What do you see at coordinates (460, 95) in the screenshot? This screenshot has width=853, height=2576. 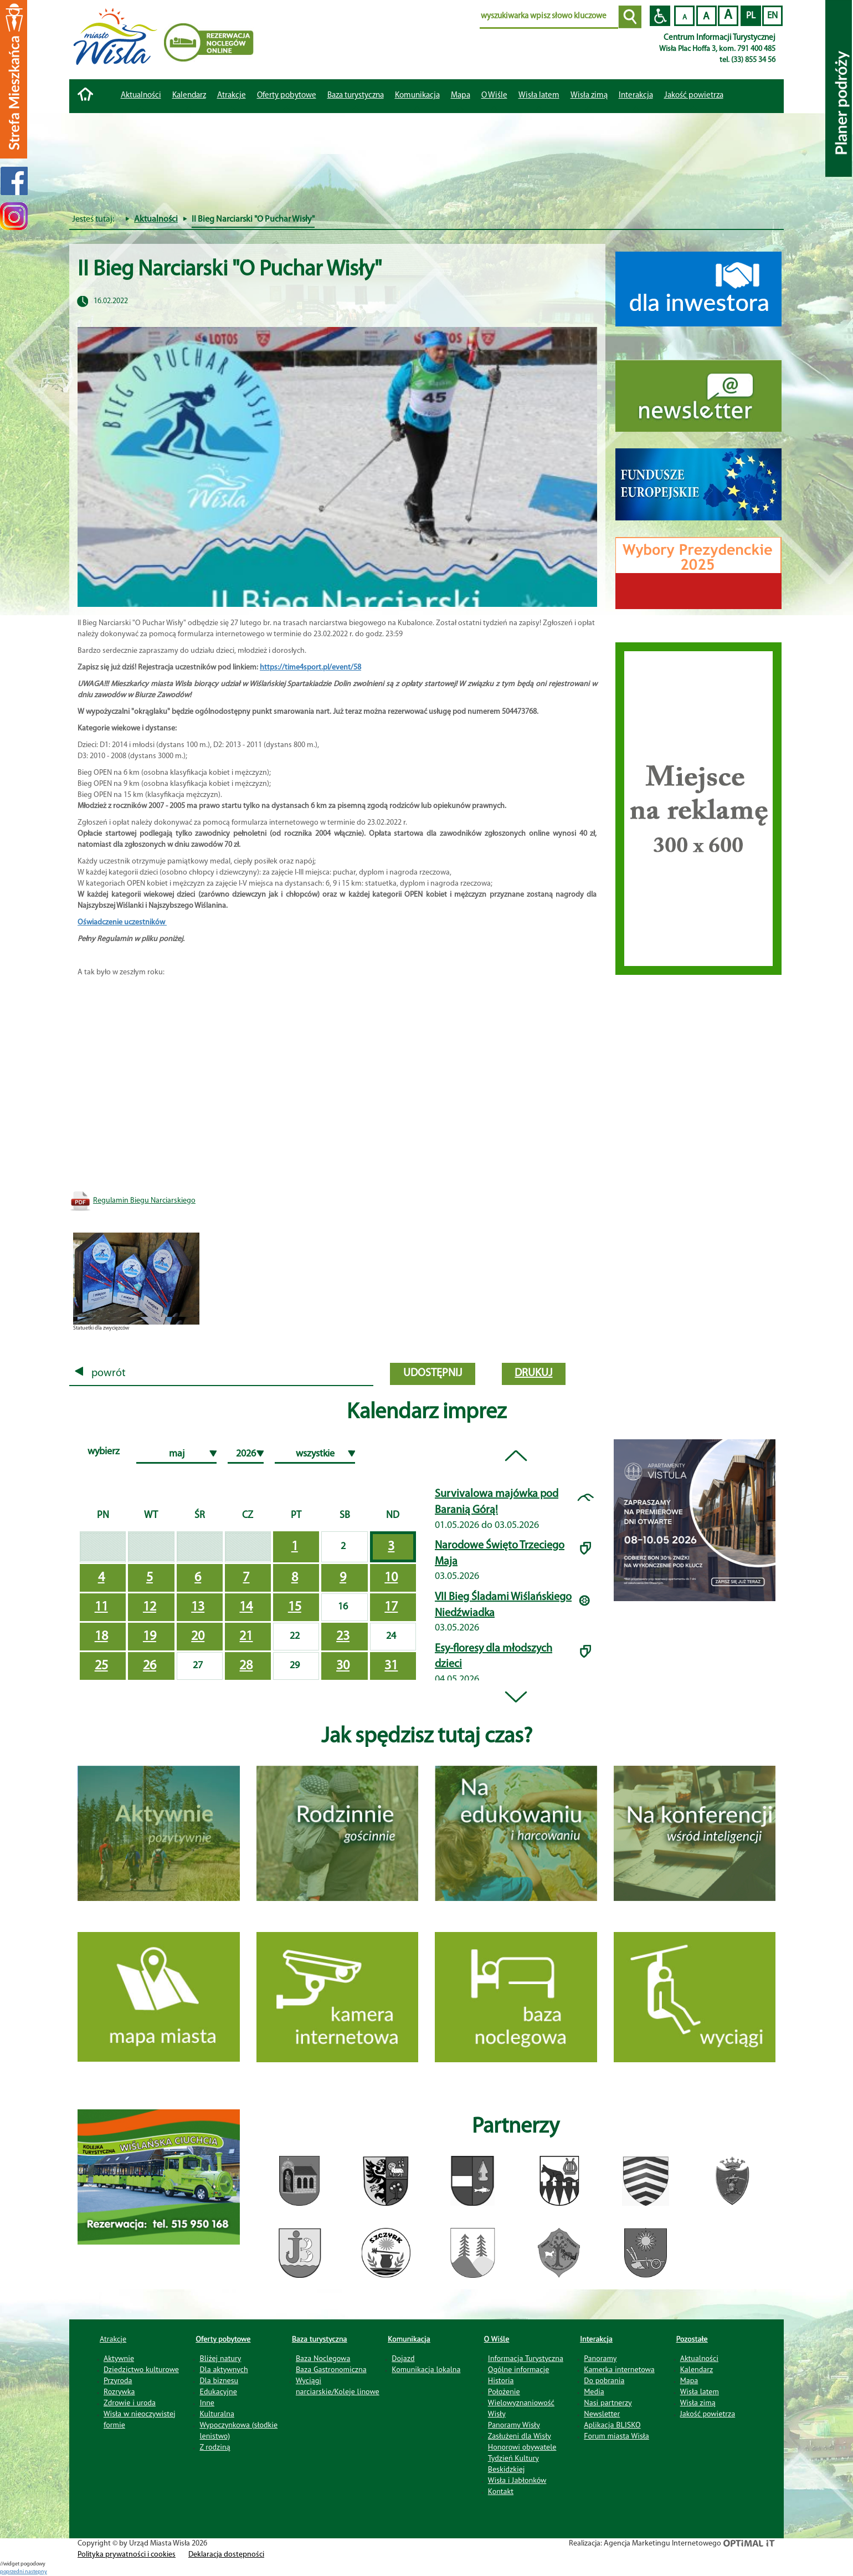 I see `Mapa` at bounding box center [460, 95].